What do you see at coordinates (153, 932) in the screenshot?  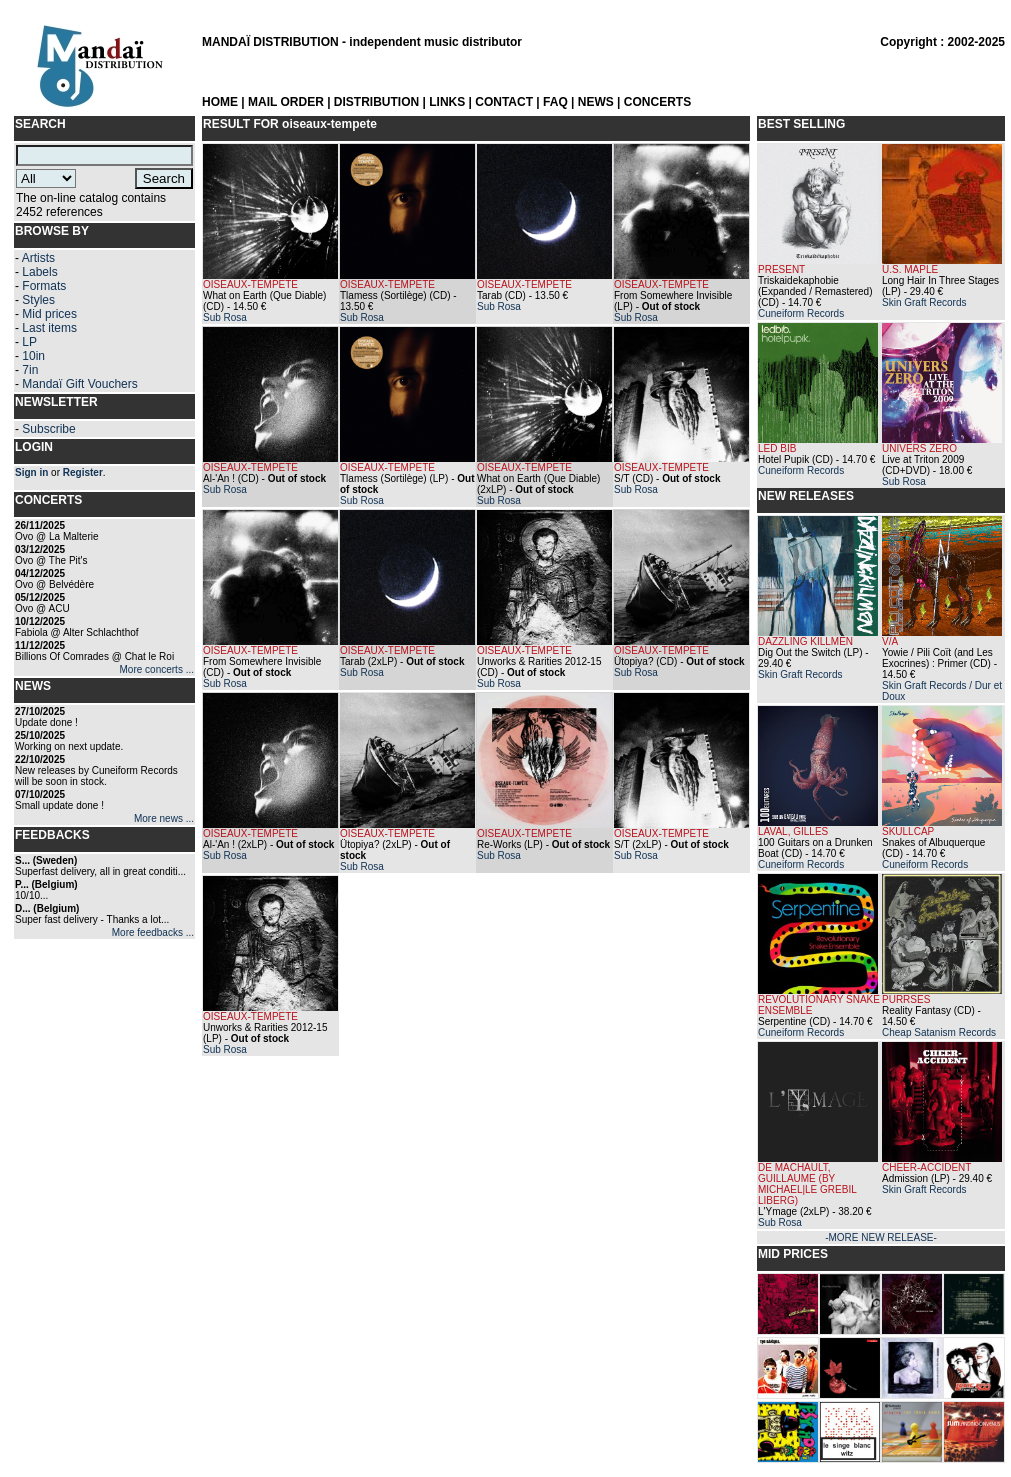 I see `More feedbacks ...` at bounding box center [153, 932].